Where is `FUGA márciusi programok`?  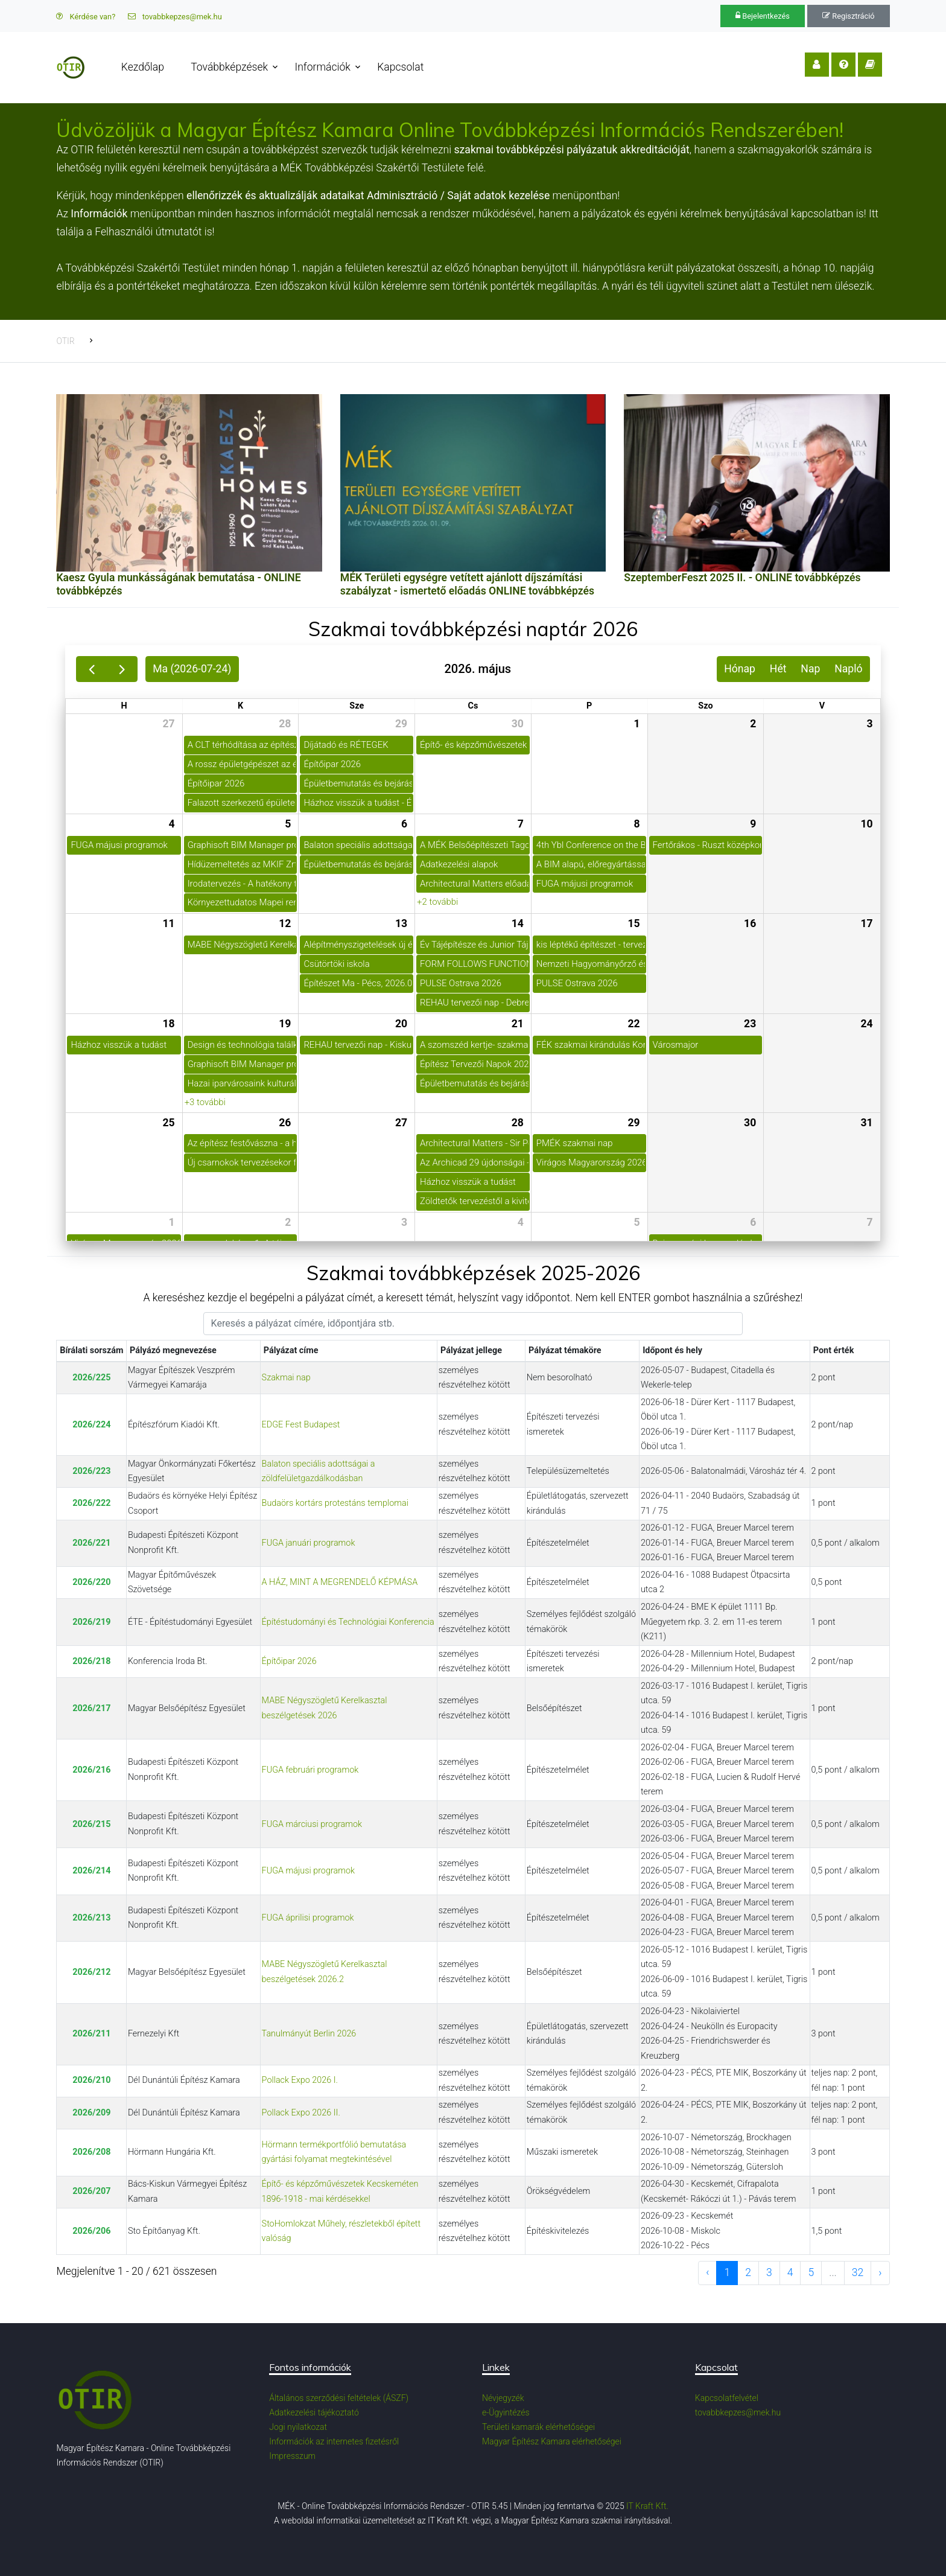 FUGA márciusi programok is located at coordinates (312, 1824).